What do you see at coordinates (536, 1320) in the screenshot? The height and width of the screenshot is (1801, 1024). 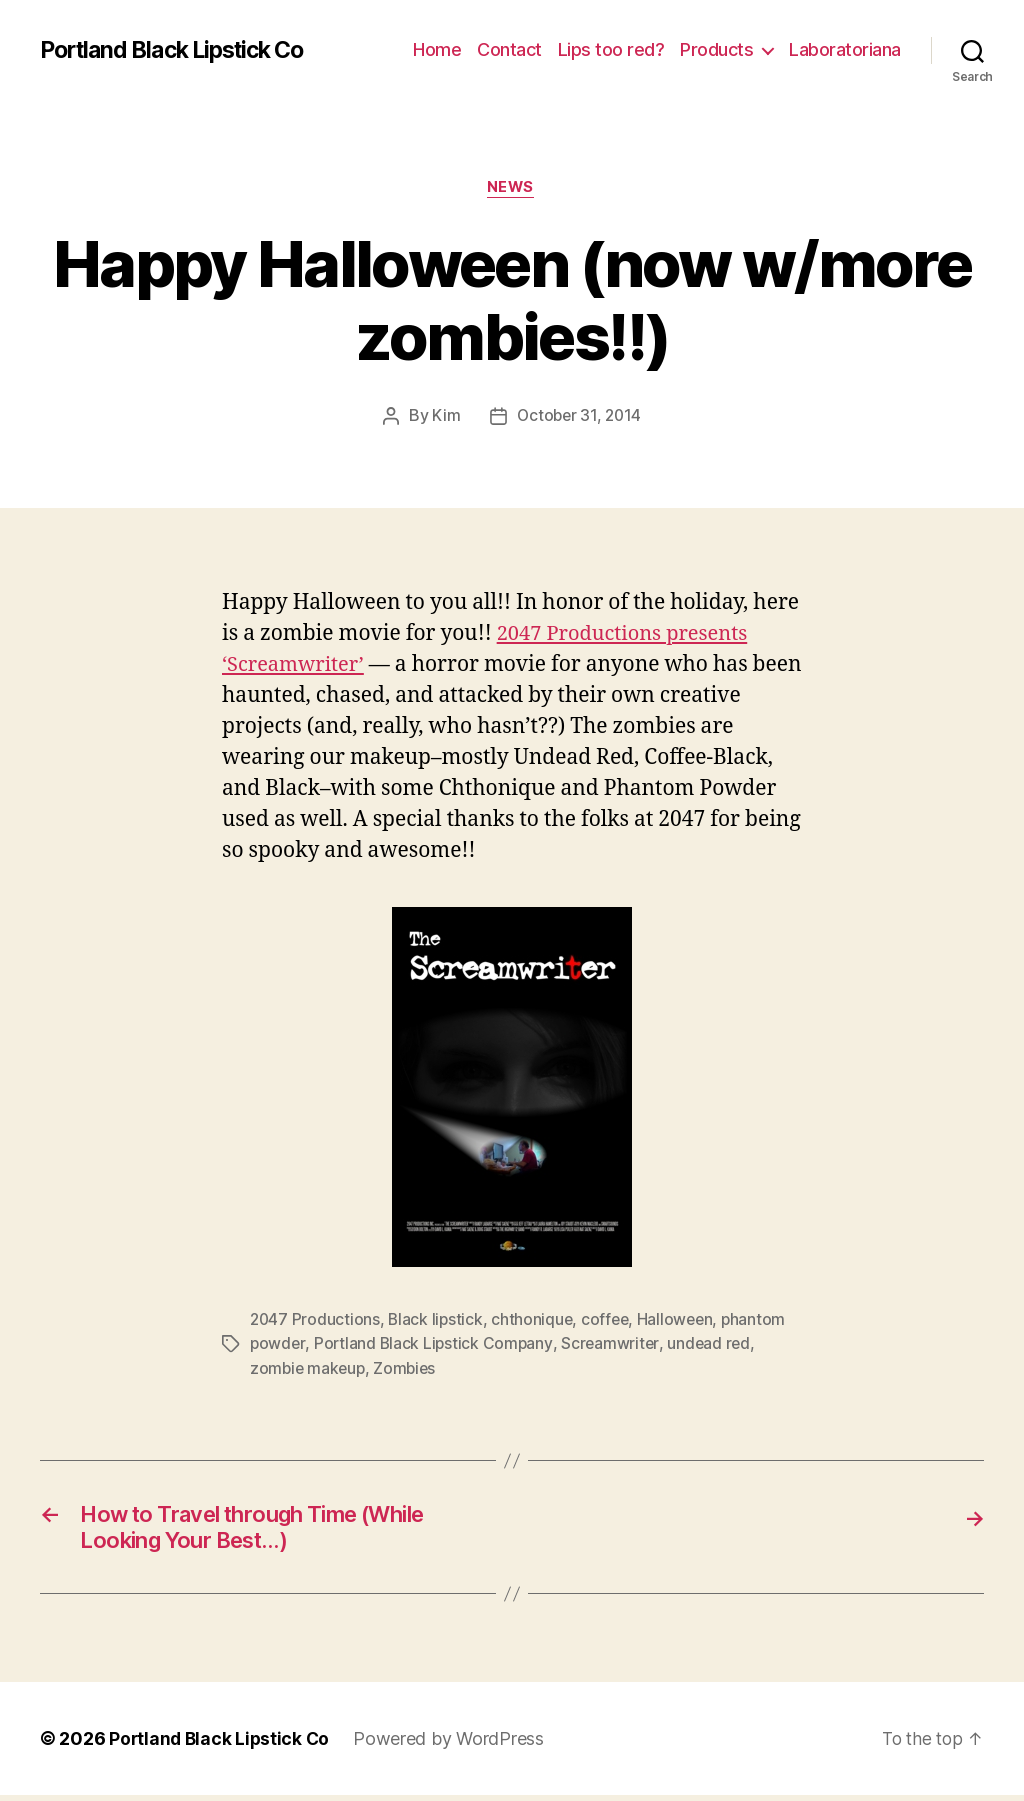 I see `chthonique` at bounding box center [536, 1320].